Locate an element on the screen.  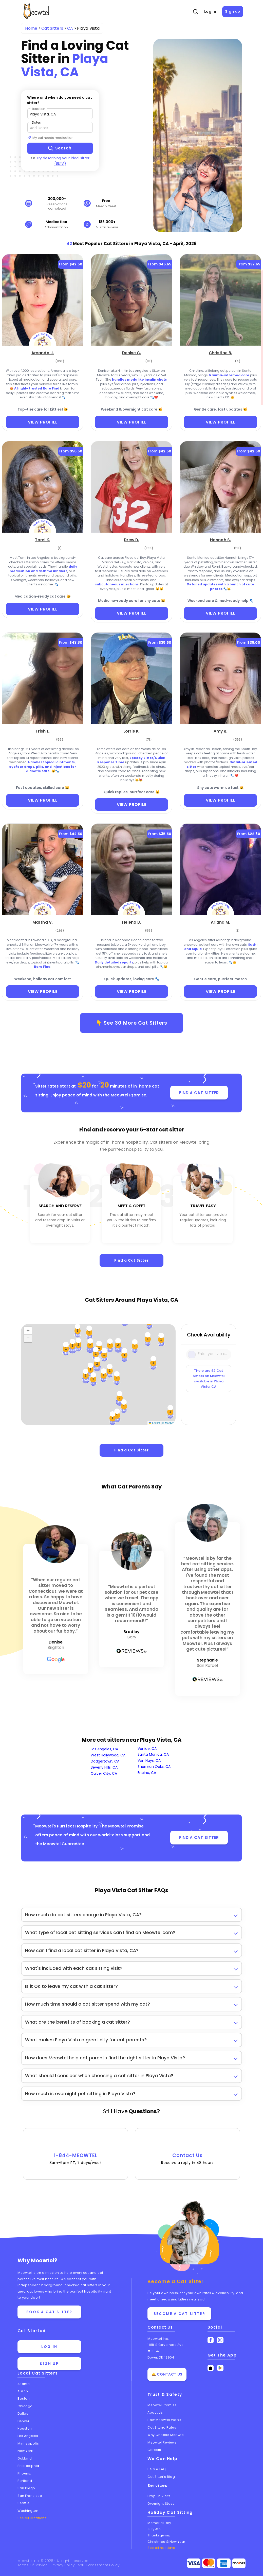
Chicago [View cat sitters in Chicago] is located at coordinates (25, 2406).